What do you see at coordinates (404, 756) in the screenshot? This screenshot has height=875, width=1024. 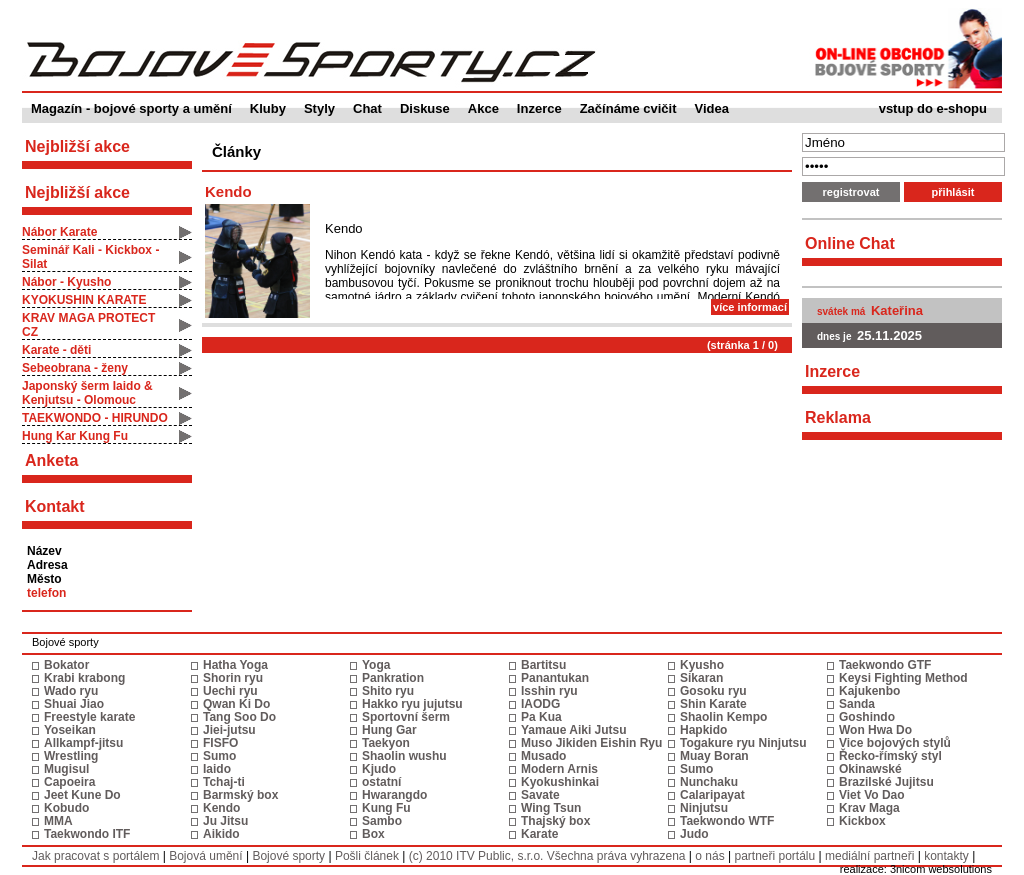 I see `Shaolin wushu` at bounding box center [404, 756].